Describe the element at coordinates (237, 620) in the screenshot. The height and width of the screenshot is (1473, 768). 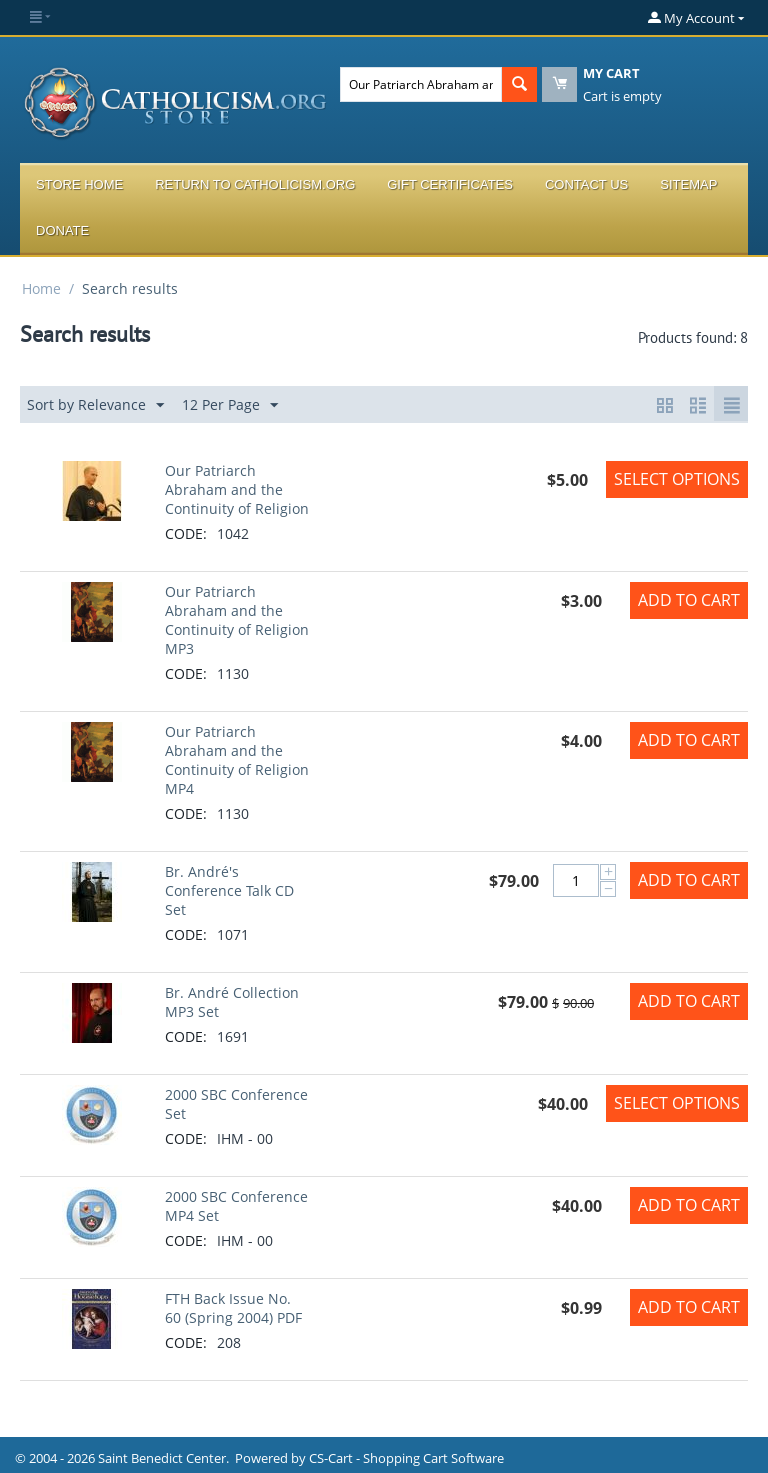
I see `Our Patriarch Abraham and the Continuity of Religion MP3` at that location.